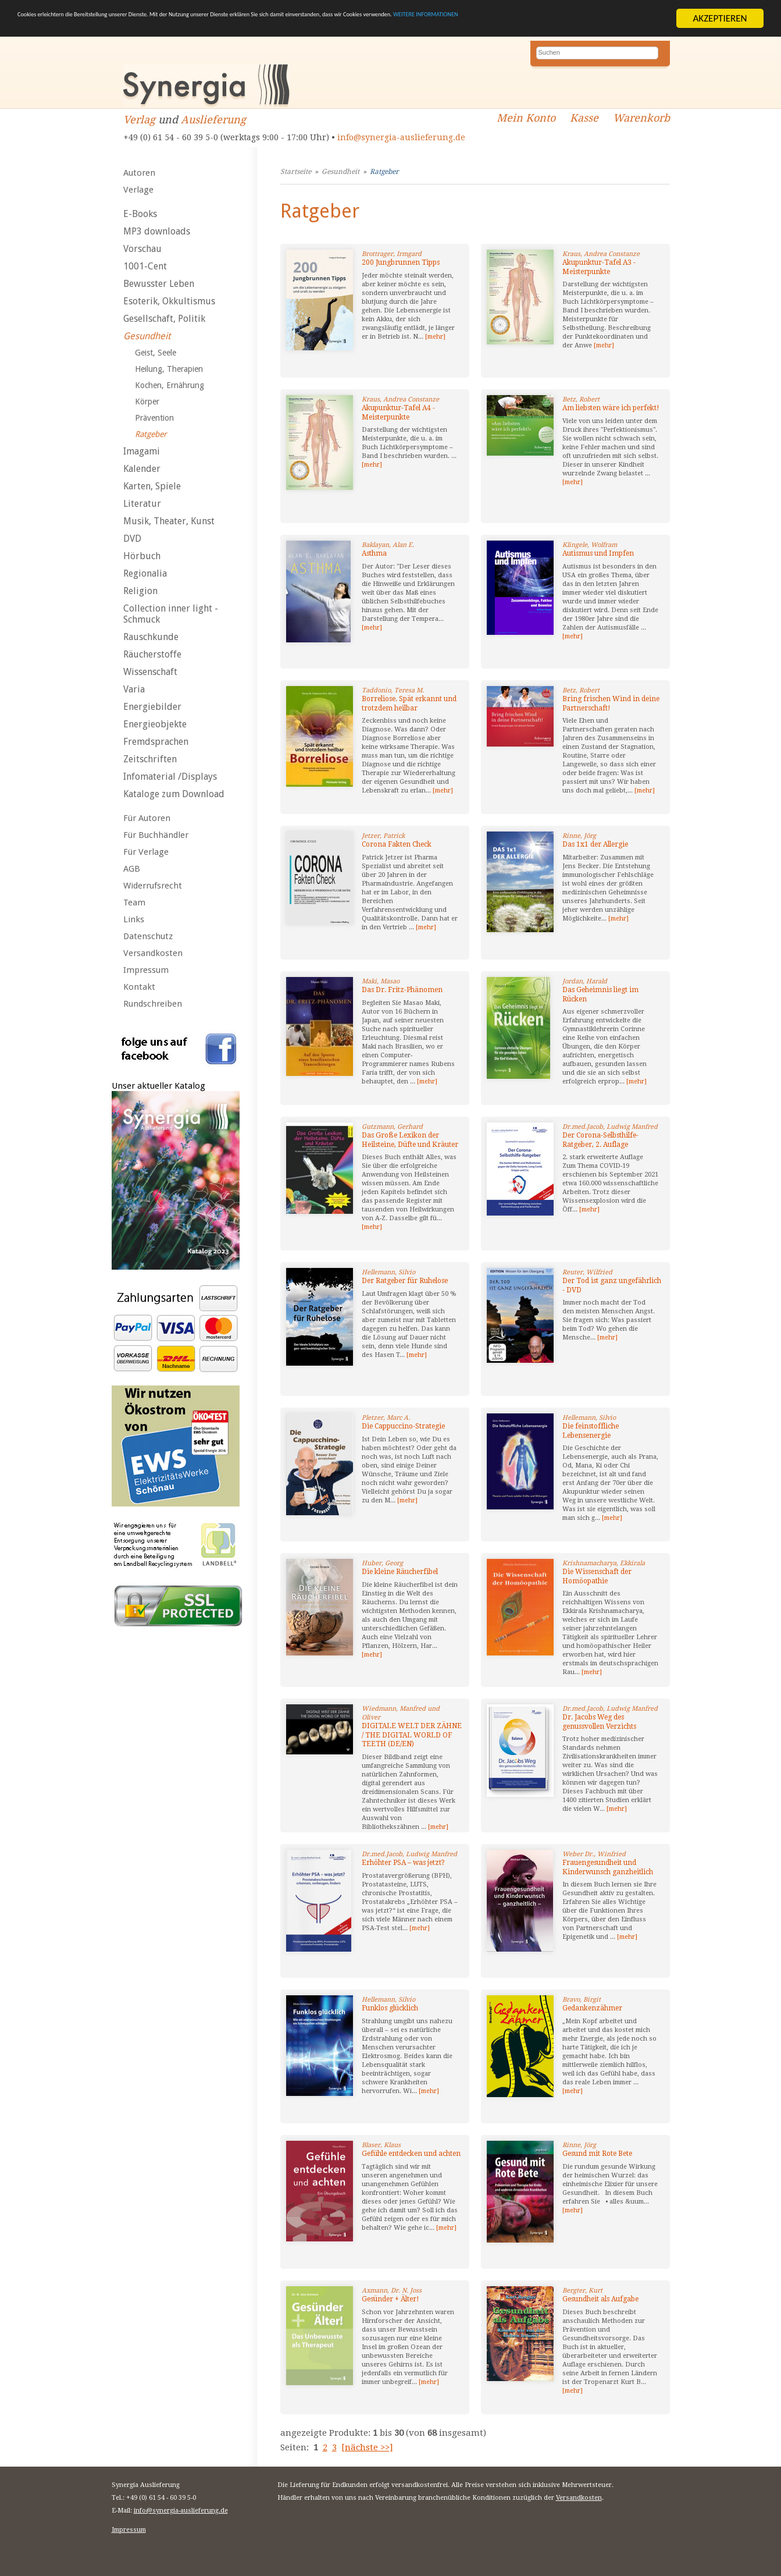 Image resolution: width=781 pixels, height=2576 pixels. What do you see at coordinates (150, 671) in the screenshot?
I see `Wissenschaft` at bounding box center [150, 671].